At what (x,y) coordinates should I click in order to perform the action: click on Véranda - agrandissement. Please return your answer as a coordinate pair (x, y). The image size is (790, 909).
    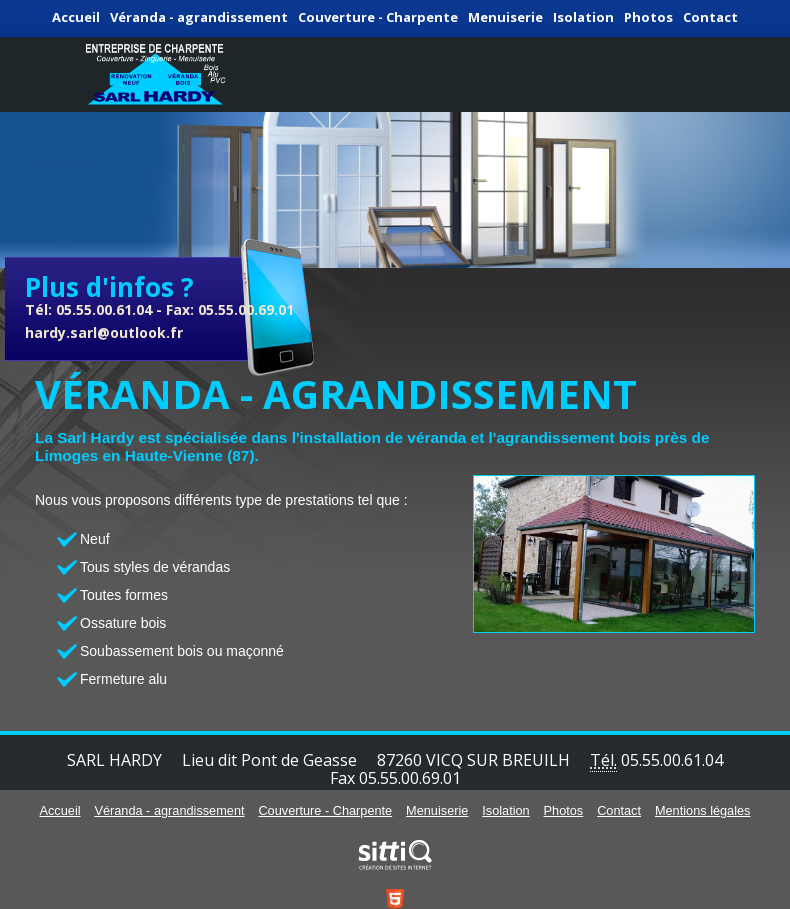
    Looking at the image, I should click on (199, 17).